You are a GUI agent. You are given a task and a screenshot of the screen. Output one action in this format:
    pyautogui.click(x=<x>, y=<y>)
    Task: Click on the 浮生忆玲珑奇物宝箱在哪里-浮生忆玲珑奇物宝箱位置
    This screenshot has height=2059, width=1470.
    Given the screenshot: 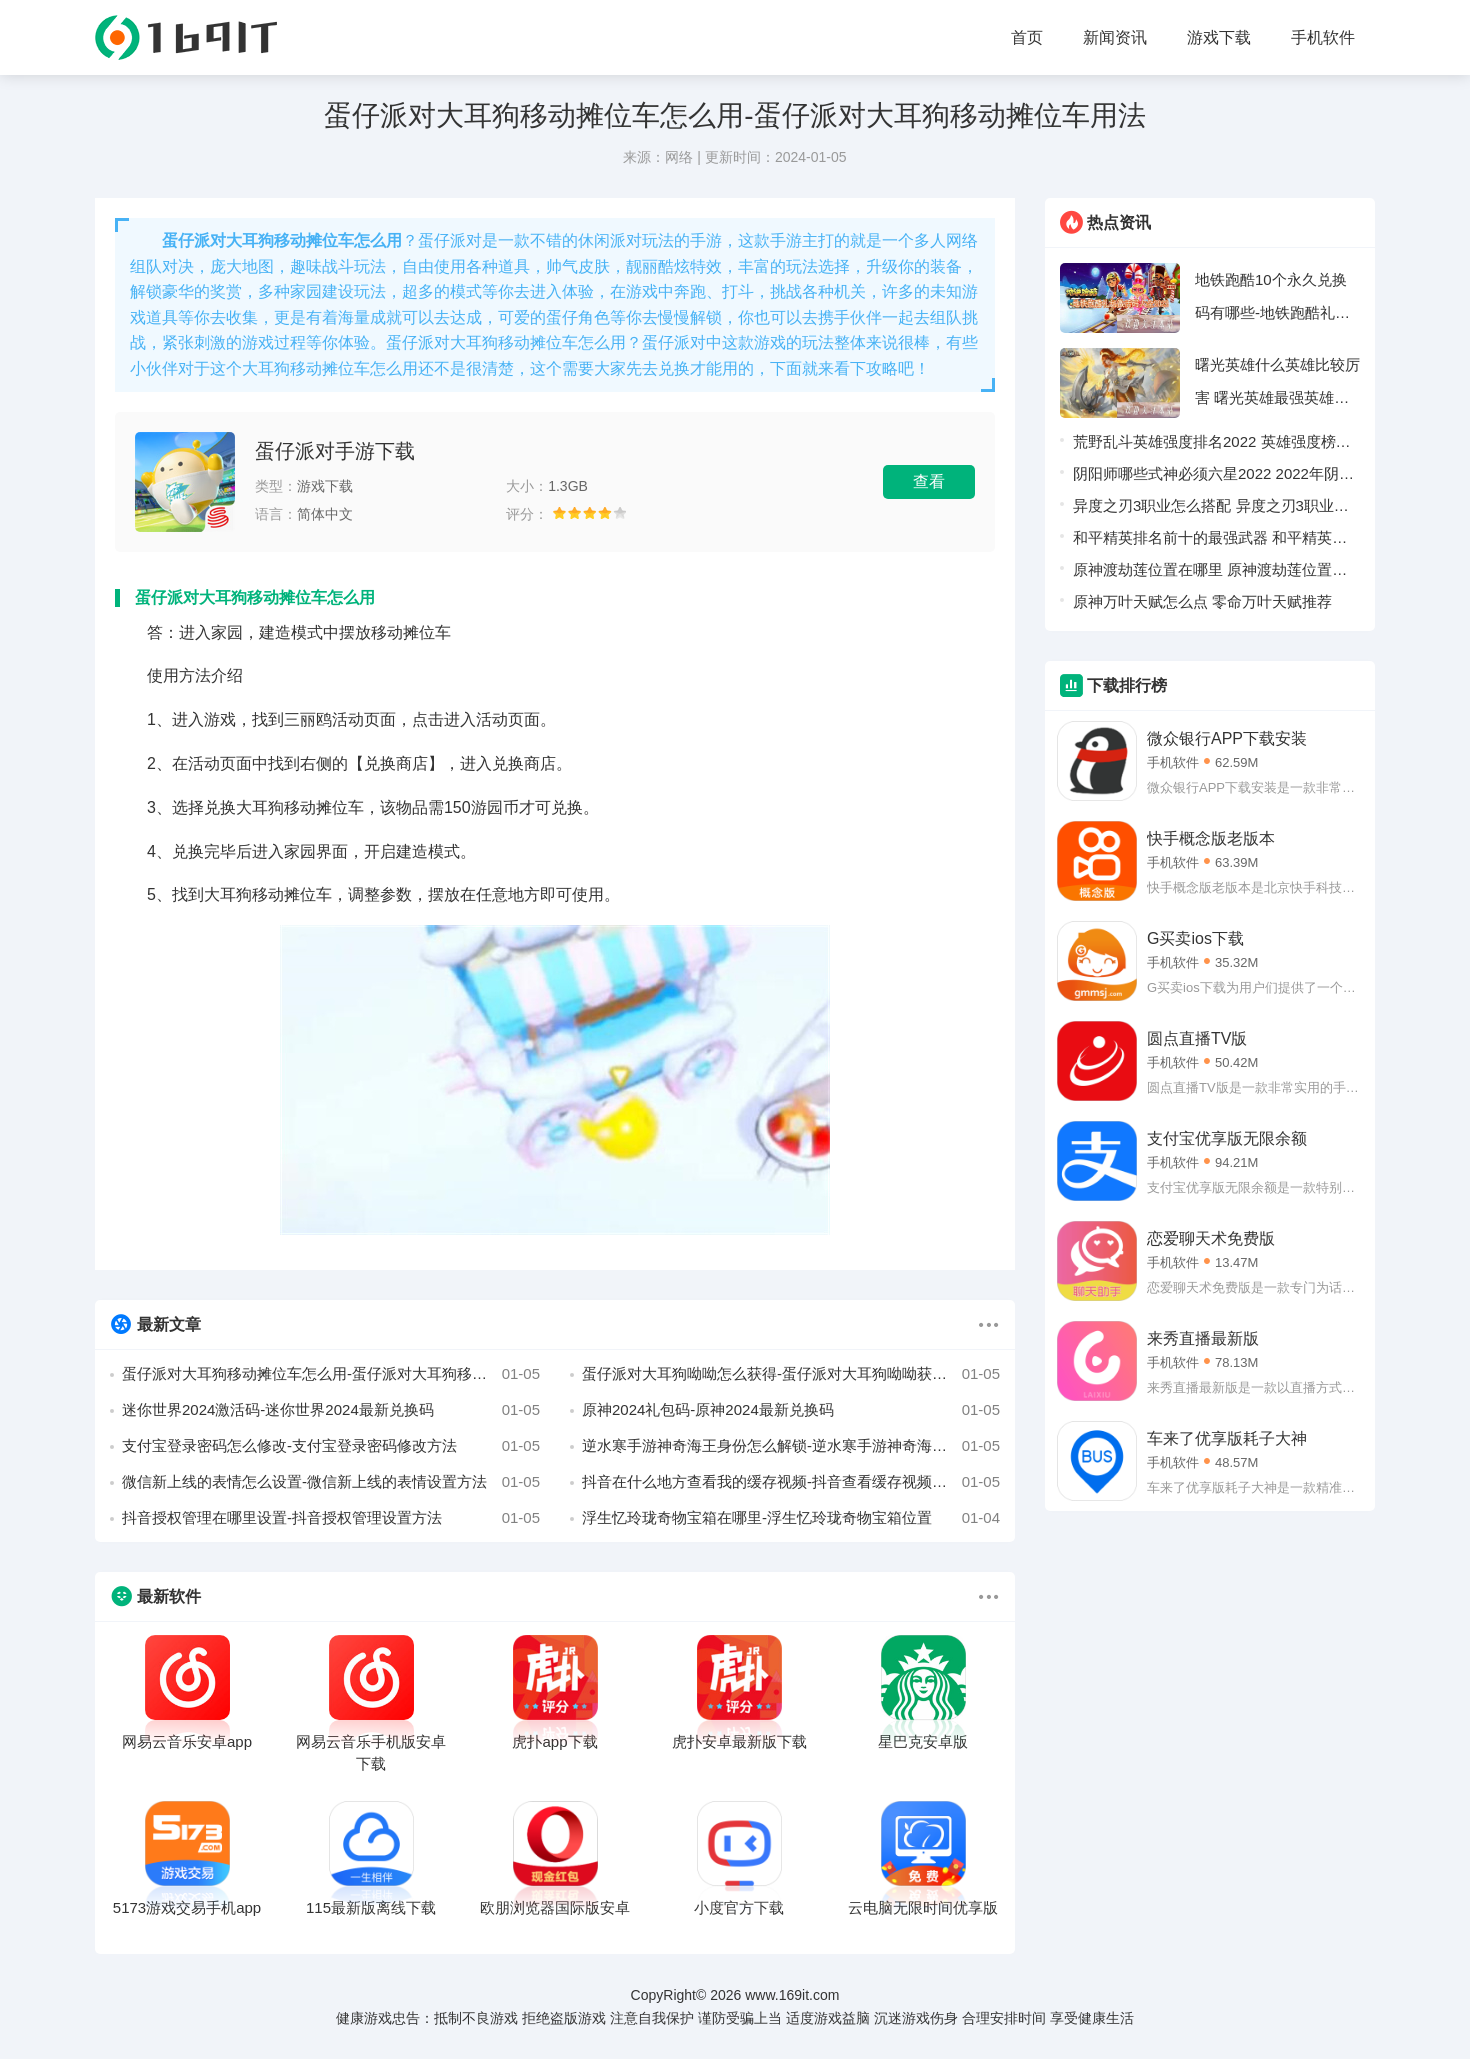 What is the action you would take?
    pyautogui.click(x=791, y=1518)
    